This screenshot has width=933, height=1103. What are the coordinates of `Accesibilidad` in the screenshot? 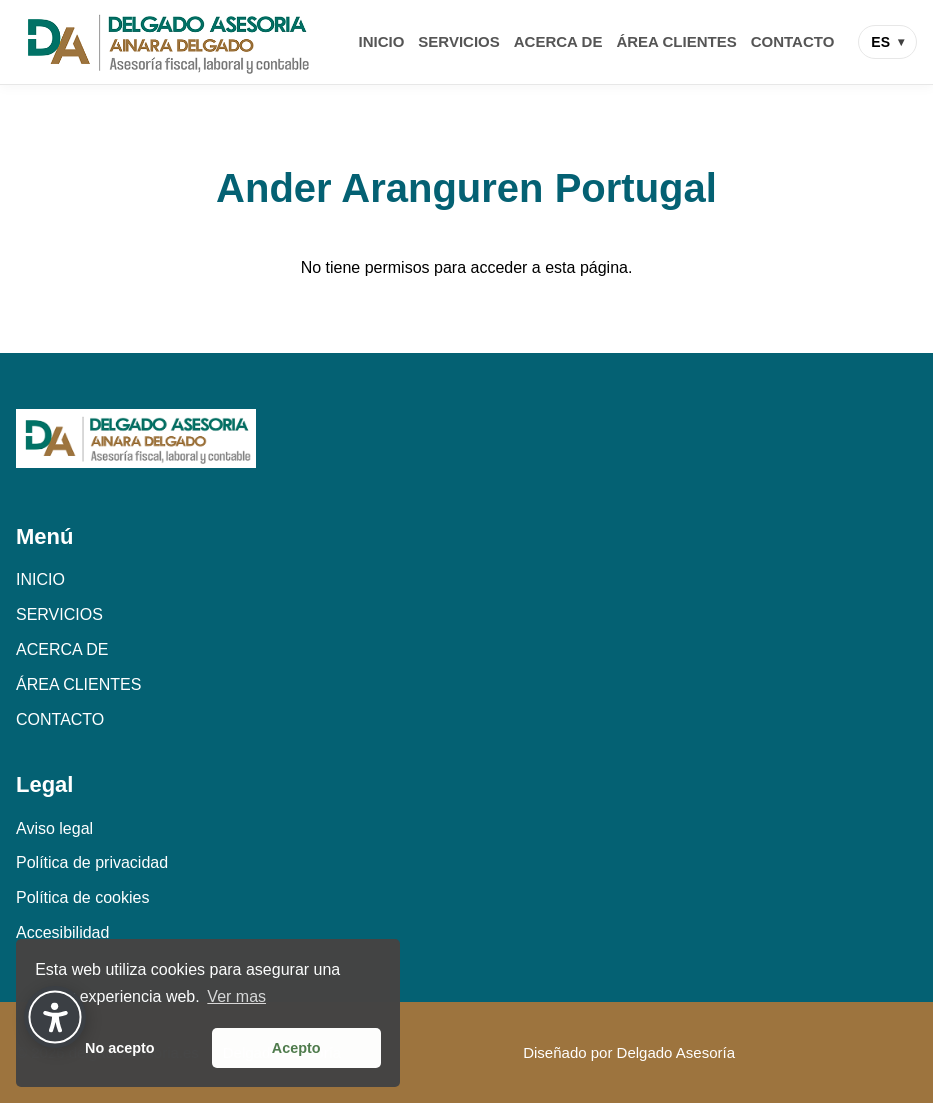 It's located at (62, 932).